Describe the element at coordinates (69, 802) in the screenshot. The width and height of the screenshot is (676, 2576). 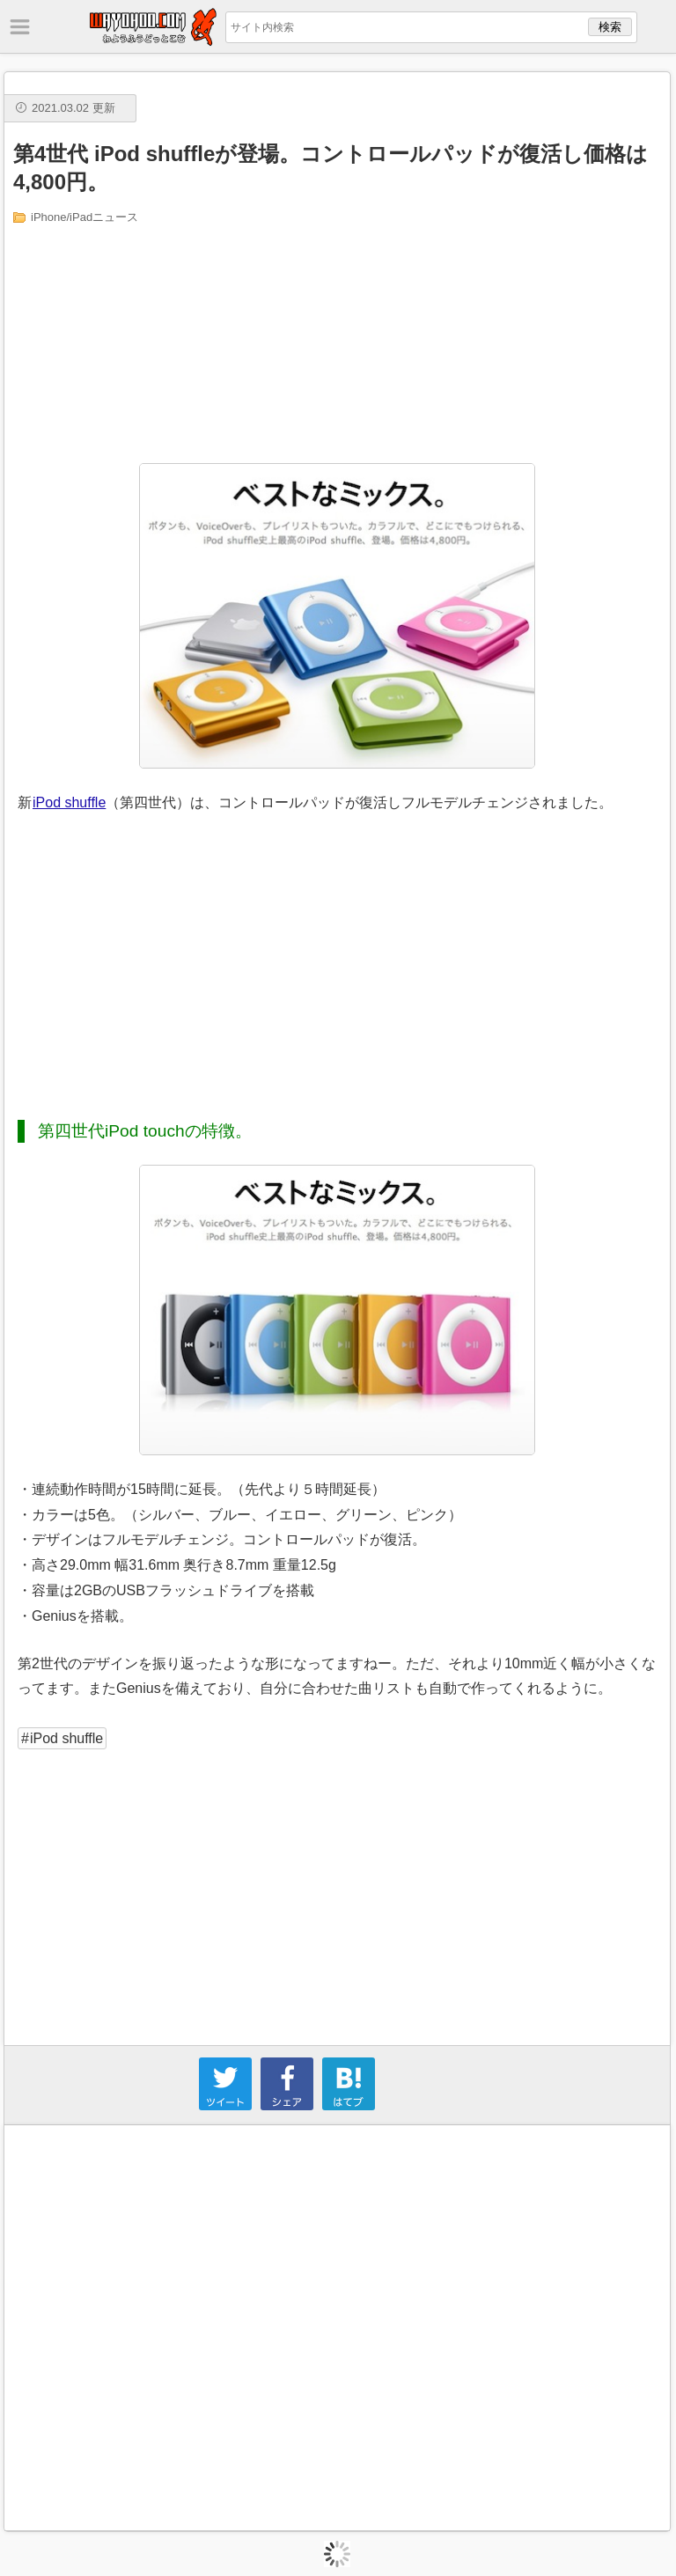
I see `iPod shuffle` at that location.